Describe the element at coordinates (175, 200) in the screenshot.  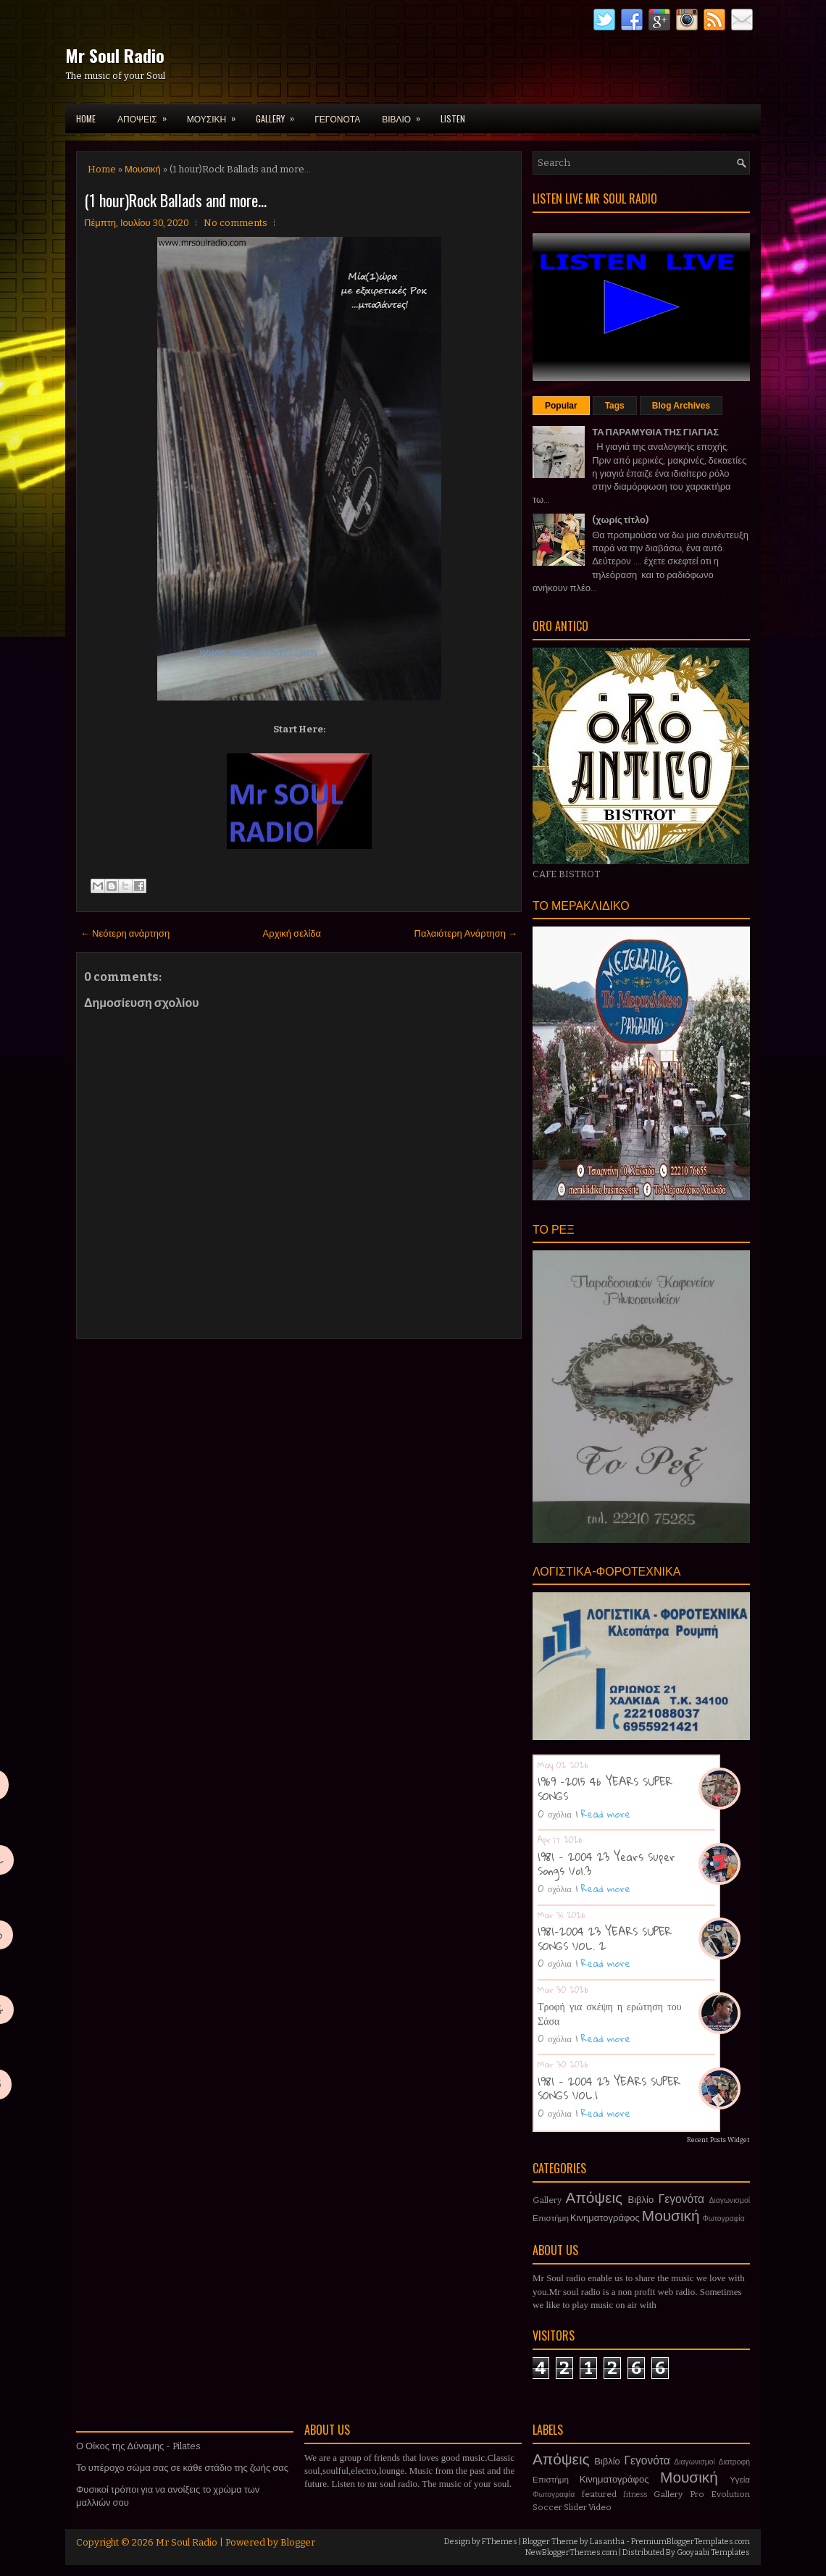
I see `(1 hour)Rock Ballads and more...` at that location.